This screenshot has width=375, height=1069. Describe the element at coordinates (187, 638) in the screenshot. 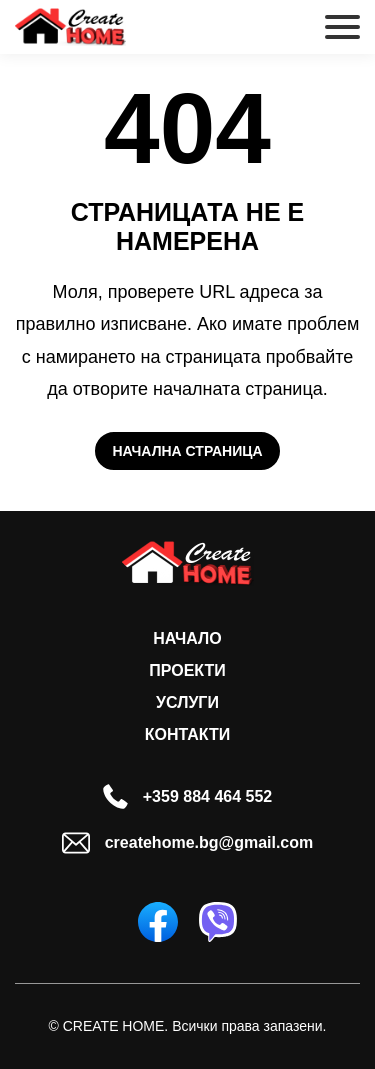

I see `Начало` at that location.